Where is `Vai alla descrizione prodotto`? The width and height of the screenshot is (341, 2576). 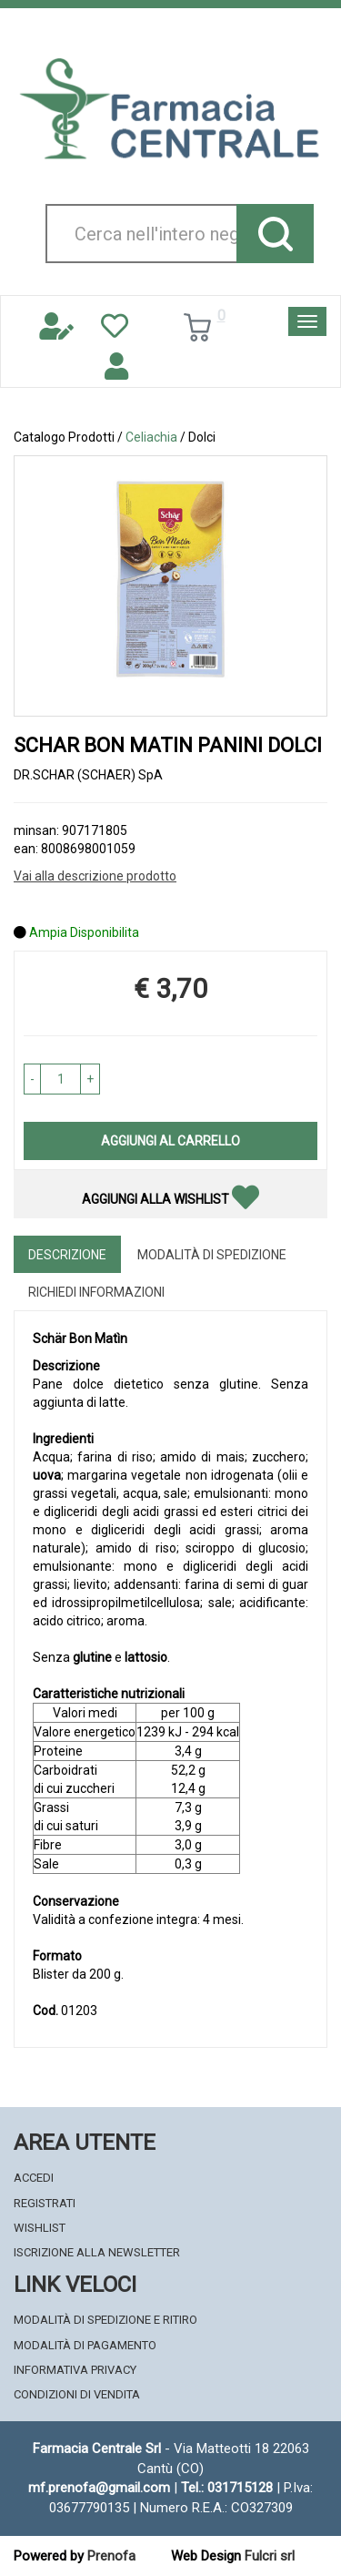 Vai alla descrizione prodotto is located at coordinates (95, 876).